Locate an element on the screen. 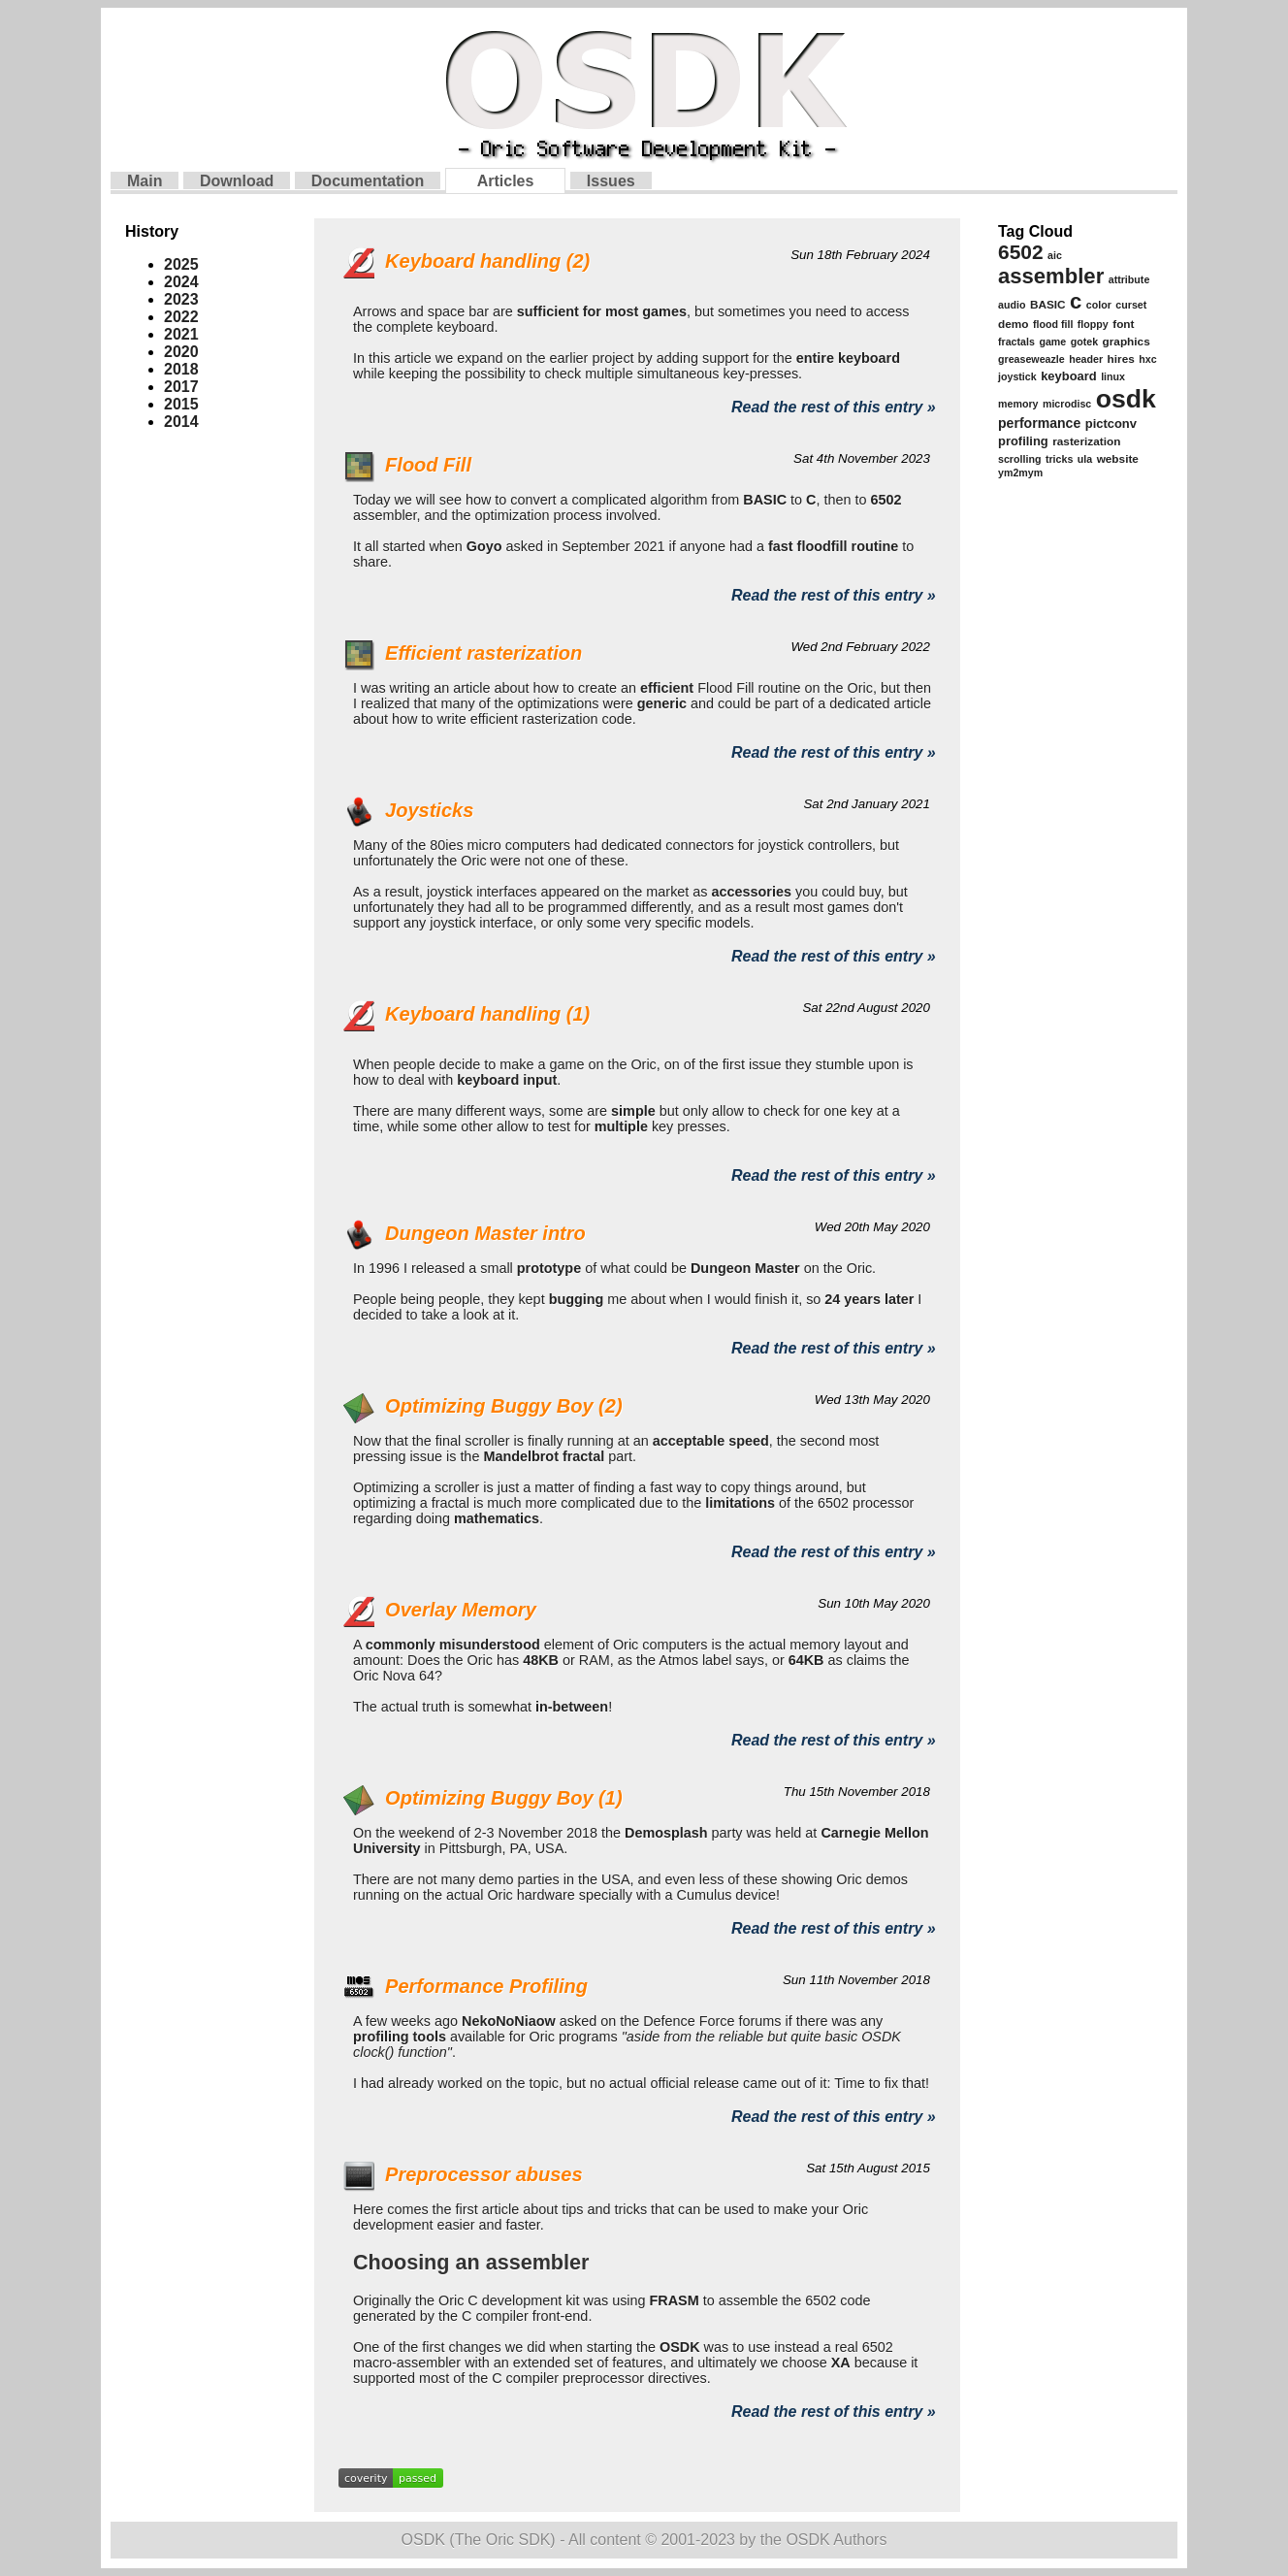 The height and width of the screenshot is (2576, 1288). aic is located at coordinates (1054, 255).